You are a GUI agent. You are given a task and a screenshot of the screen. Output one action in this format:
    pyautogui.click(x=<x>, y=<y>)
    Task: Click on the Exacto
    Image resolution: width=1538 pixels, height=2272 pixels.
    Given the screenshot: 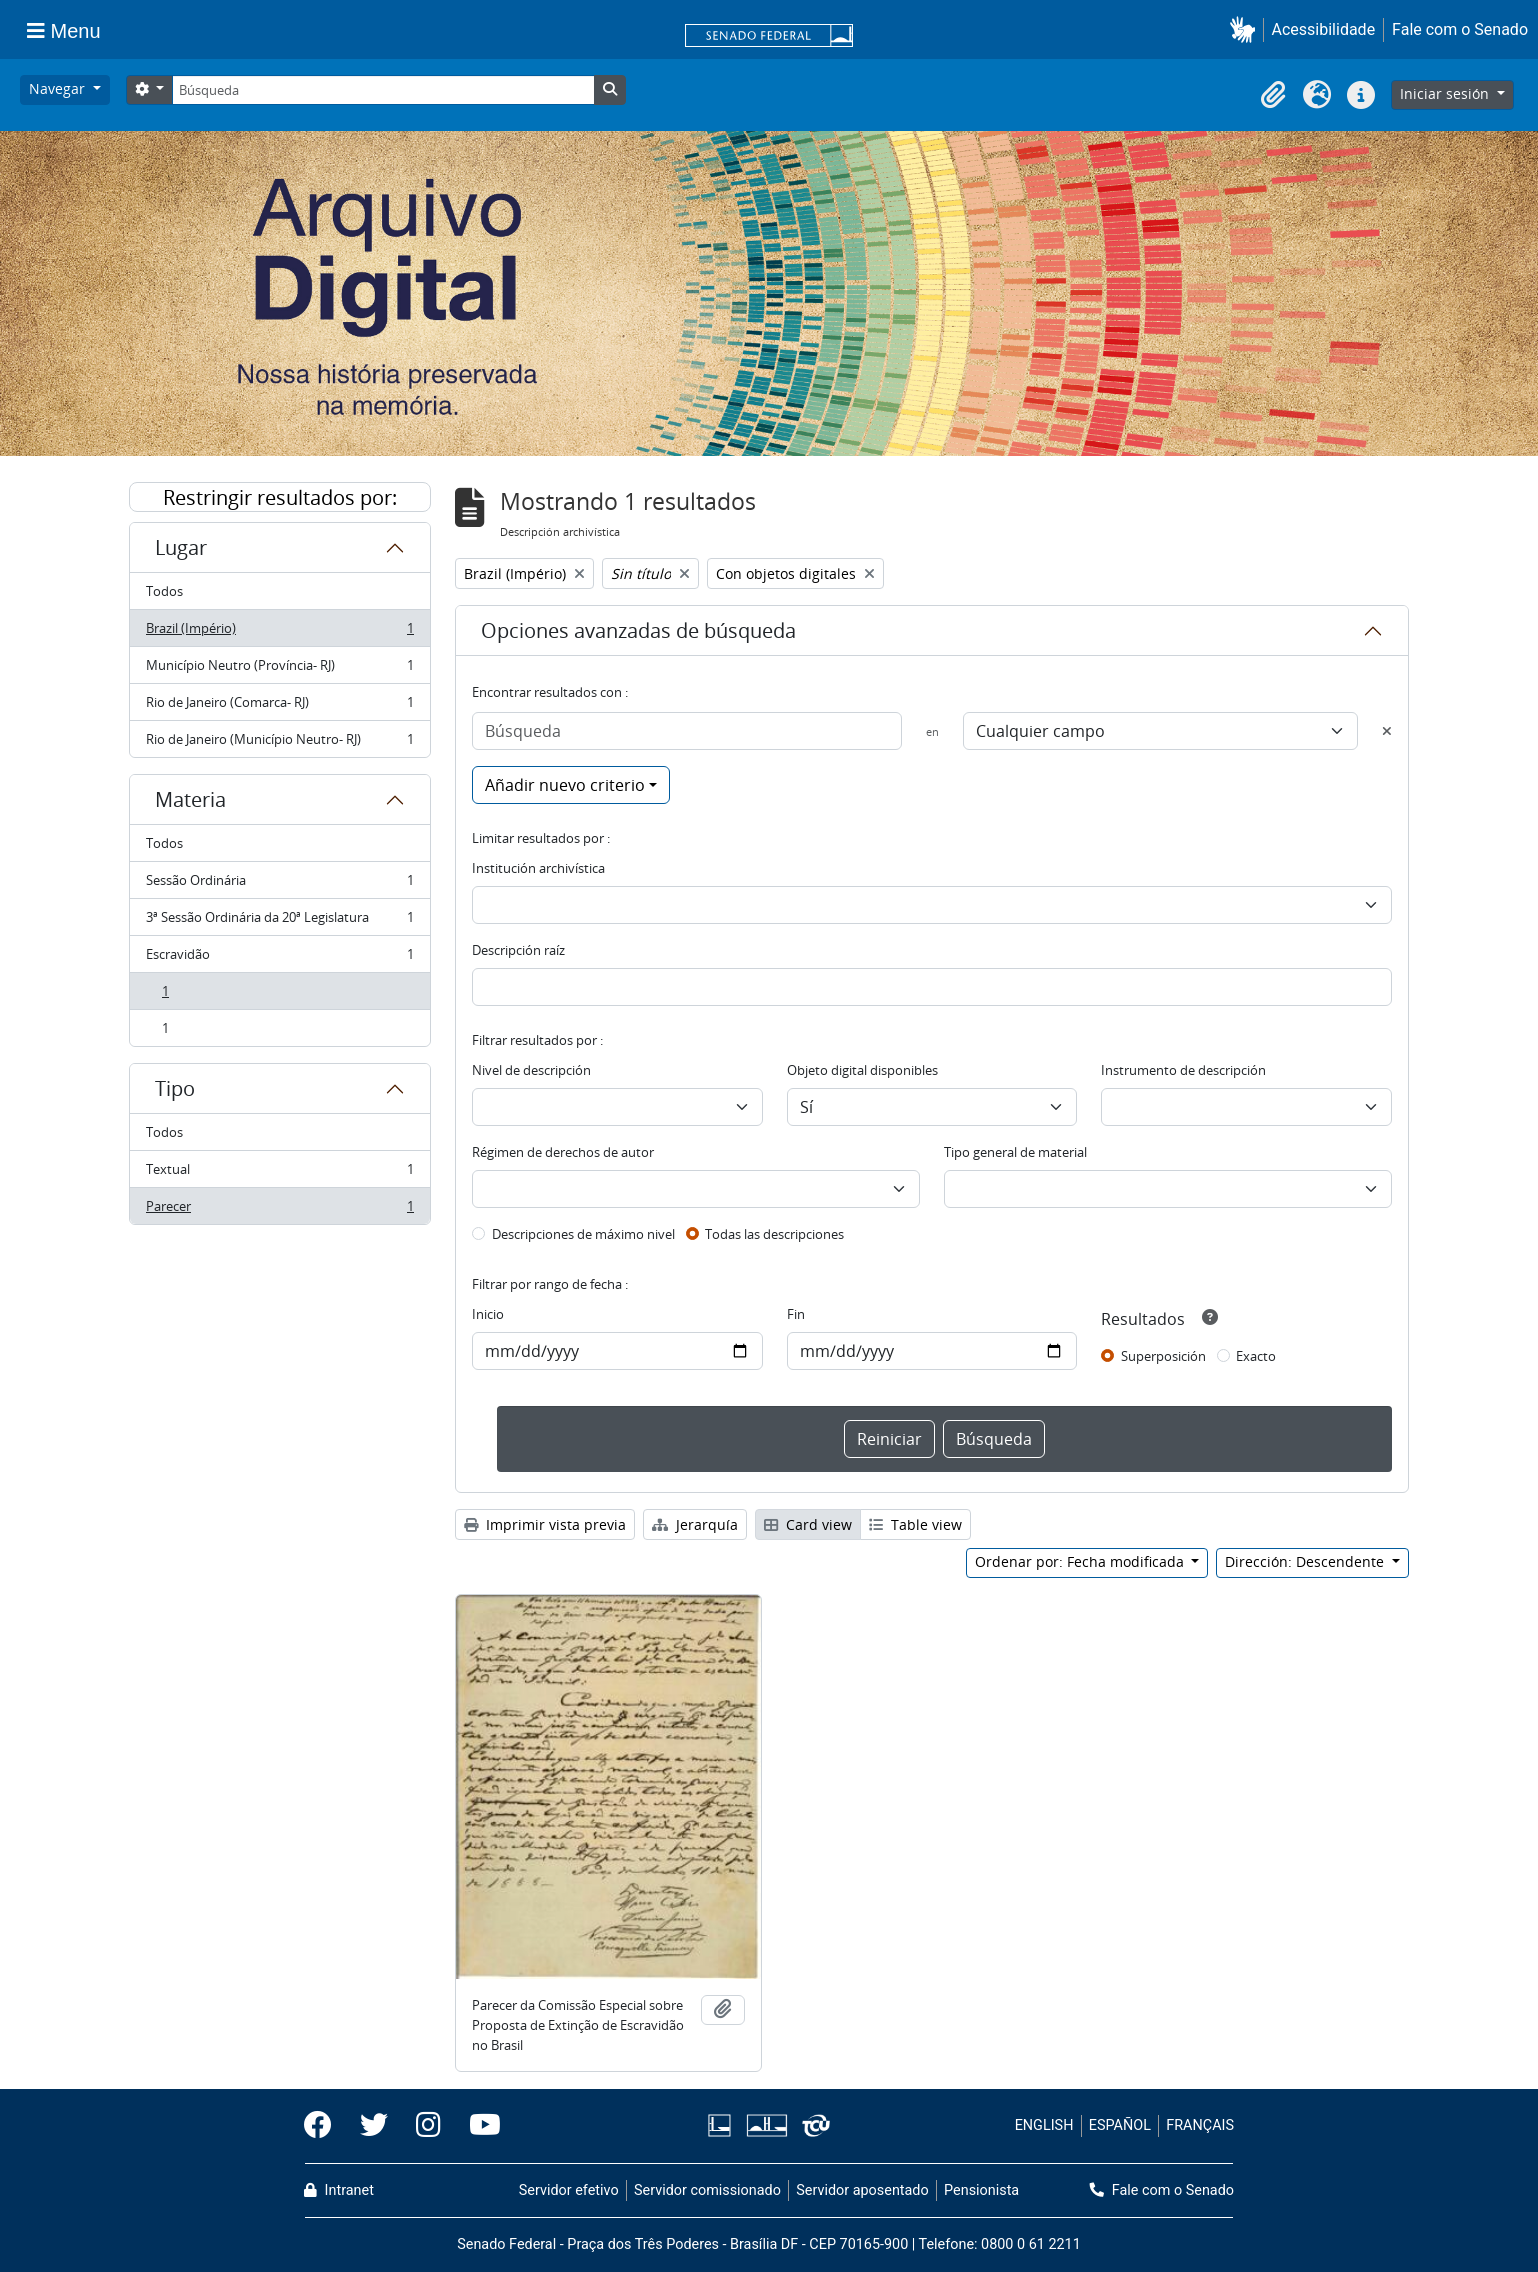 What is the action you would take?
    pyautogui.click(x=1256, y=1356)
    